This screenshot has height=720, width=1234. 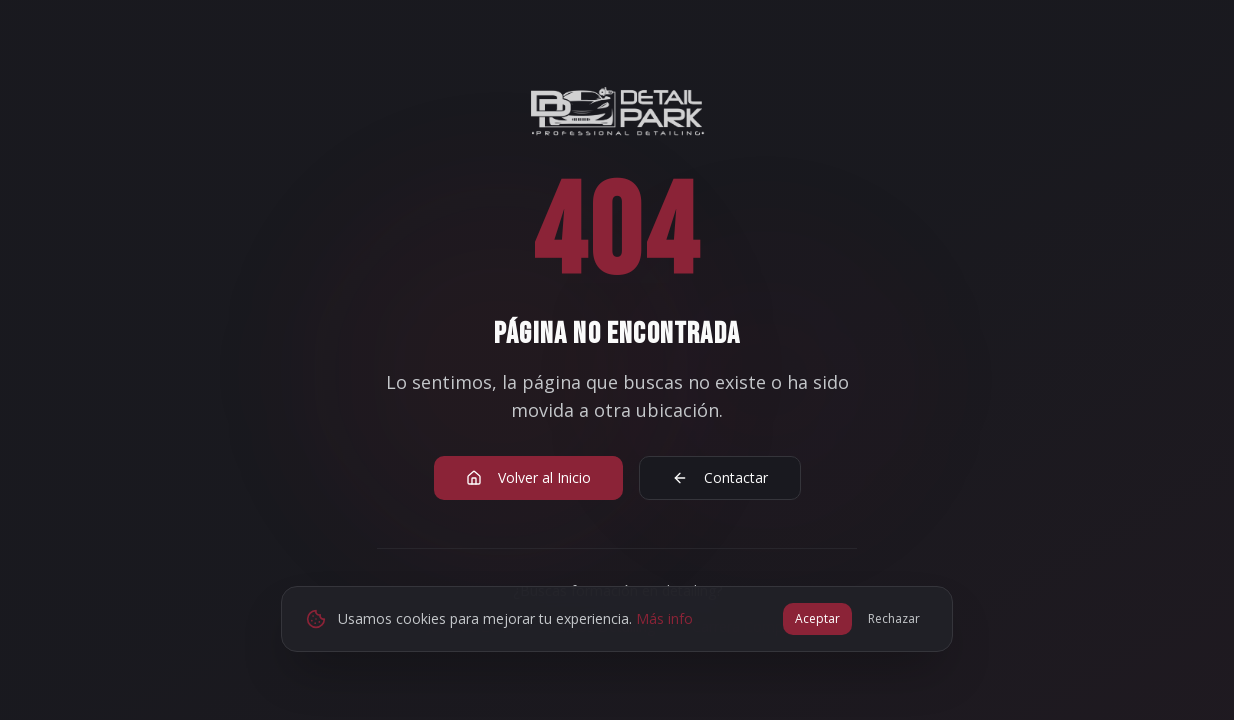 I want to click on Más info, so click(x=664, y=618).